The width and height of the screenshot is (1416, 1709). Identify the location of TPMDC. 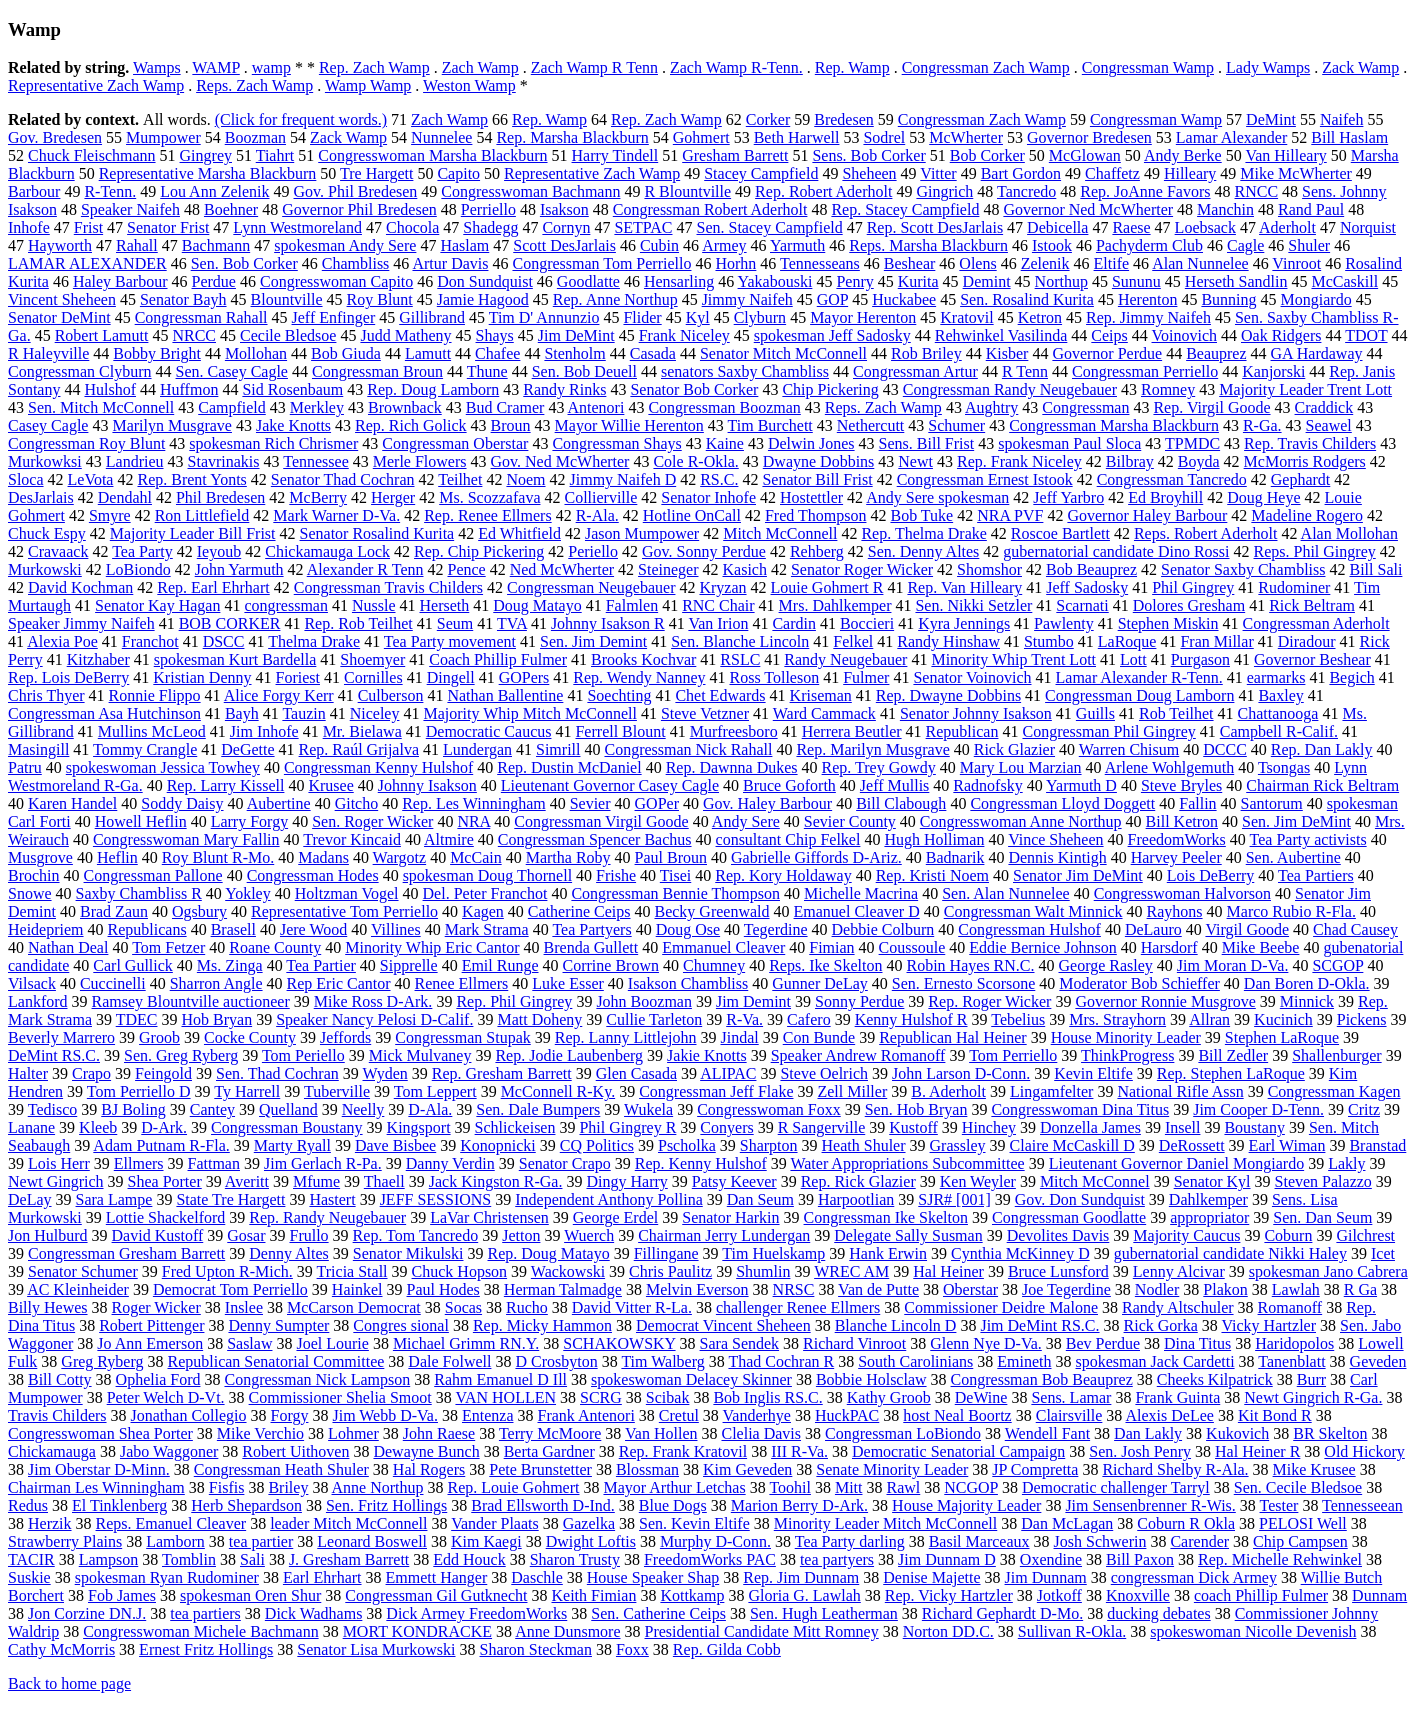
(1192, 443).